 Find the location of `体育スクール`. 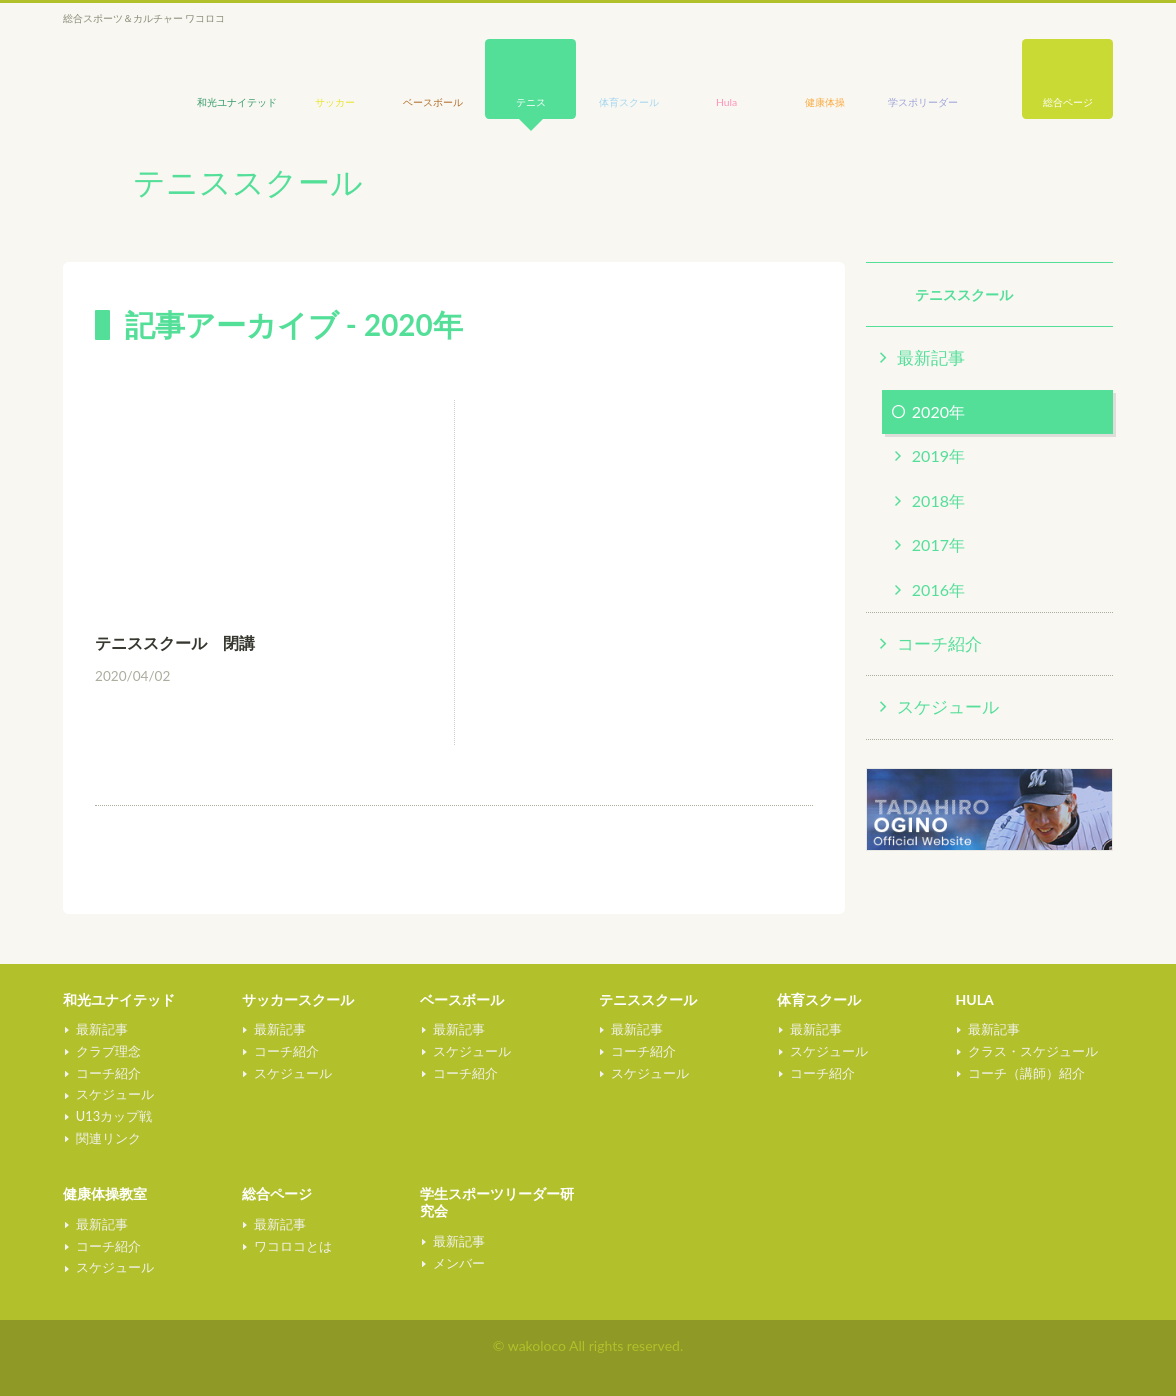

体育スクール is located at coordinates (819, 999).